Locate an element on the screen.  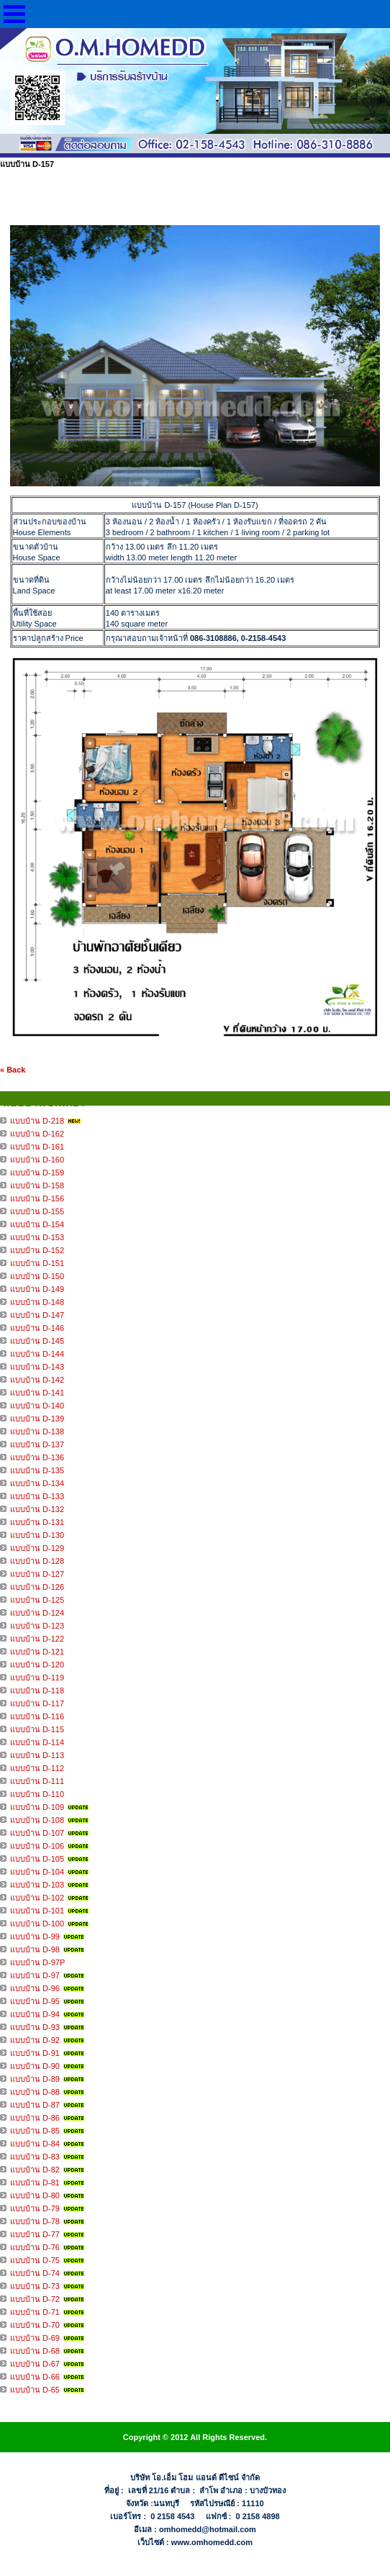
แบบบ้าน D-141 is located at coordinates (37, 1392).